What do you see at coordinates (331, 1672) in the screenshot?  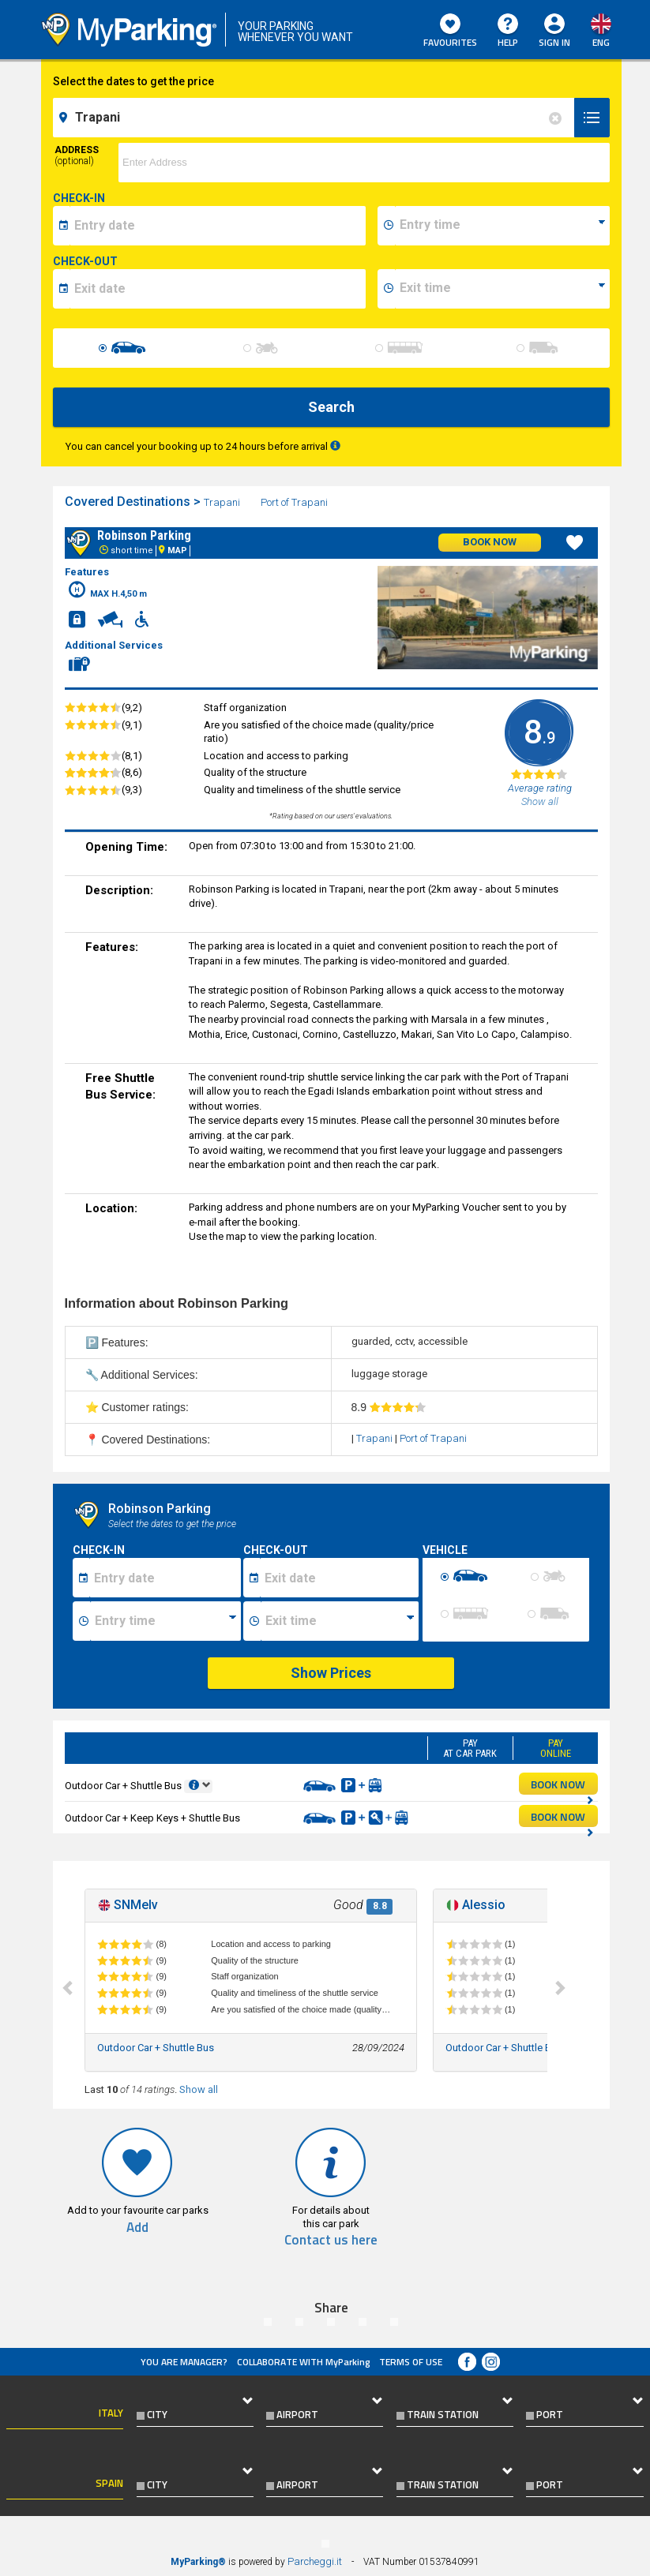 I see `Show Prices` at bounding box center [331, 1672].